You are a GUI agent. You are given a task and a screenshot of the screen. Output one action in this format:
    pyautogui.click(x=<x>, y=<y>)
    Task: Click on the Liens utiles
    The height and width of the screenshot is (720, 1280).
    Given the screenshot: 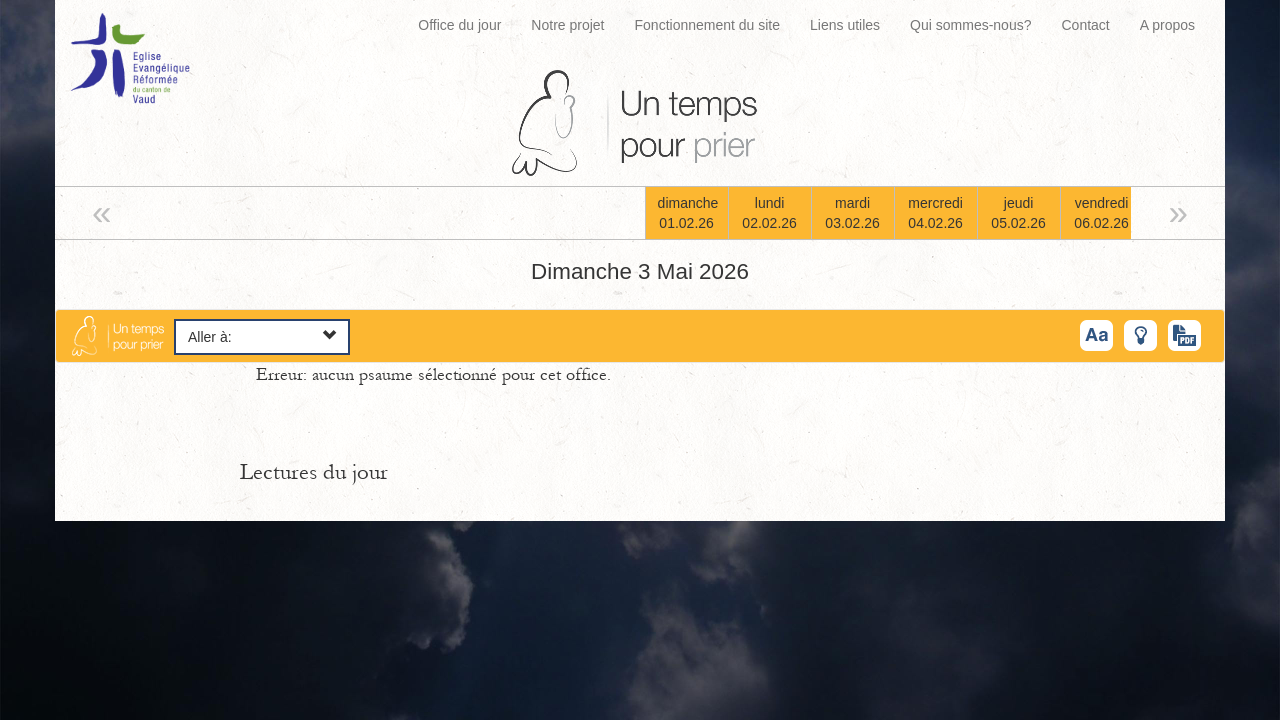 What is the action you would take?
    pyautogui.click(x=845, y=25)
    